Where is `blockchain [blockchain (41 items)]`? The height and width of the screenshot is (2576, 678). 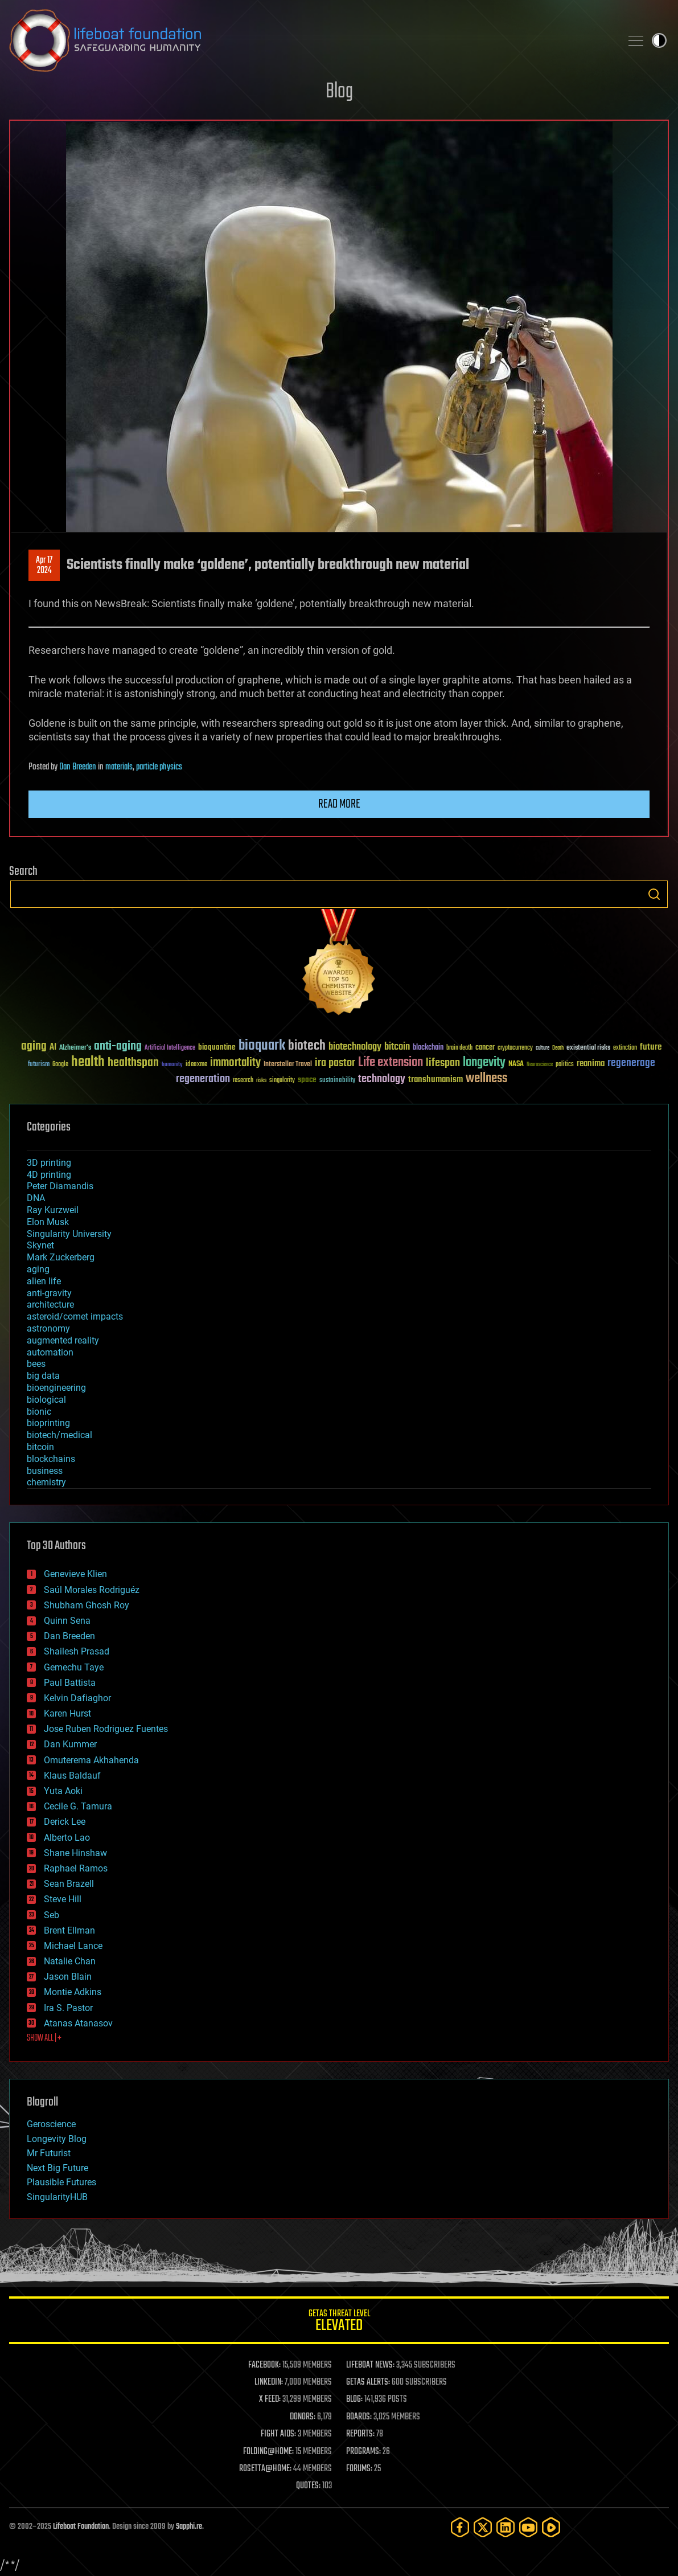
blockchain [blockchain (41 items)] is located at coordinates (428, 1047).